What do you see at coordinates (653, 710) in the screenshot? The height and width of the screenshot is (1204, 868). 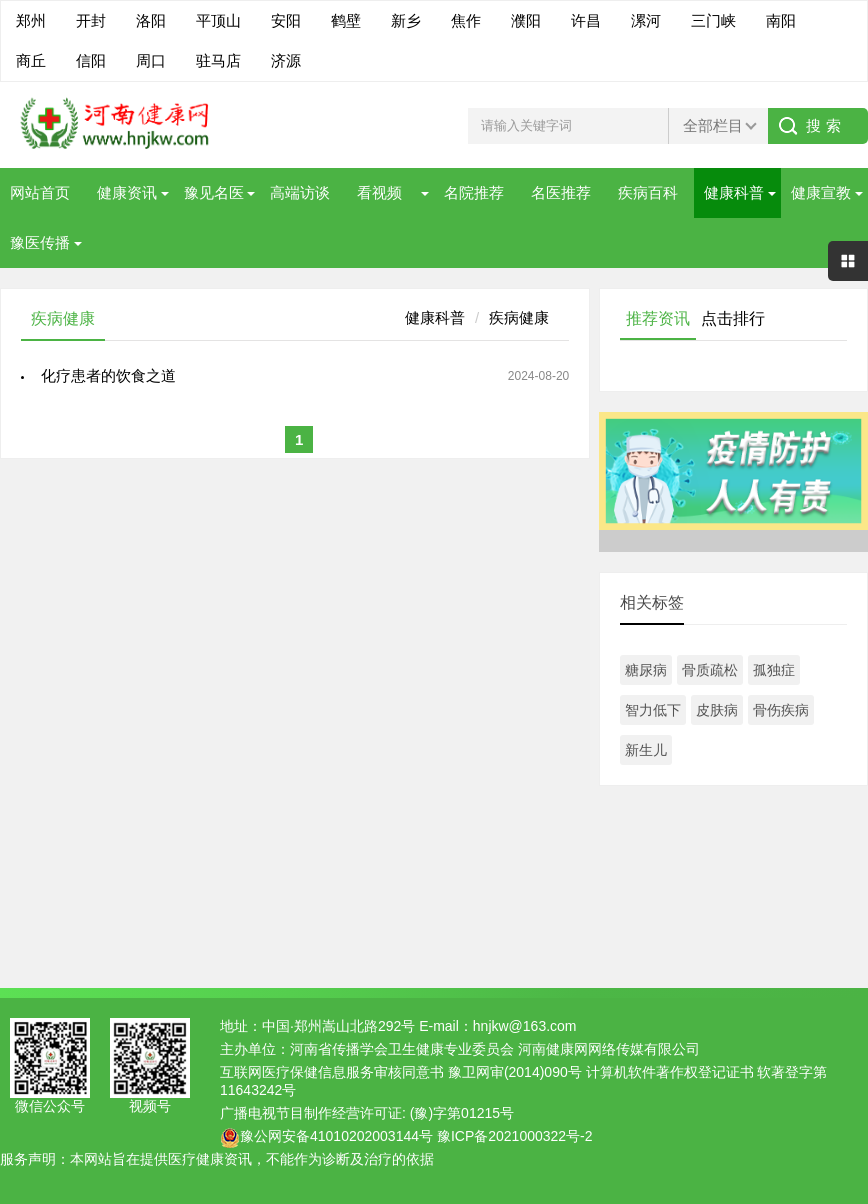 I see `智力低下` at bounding box center [653, 710].